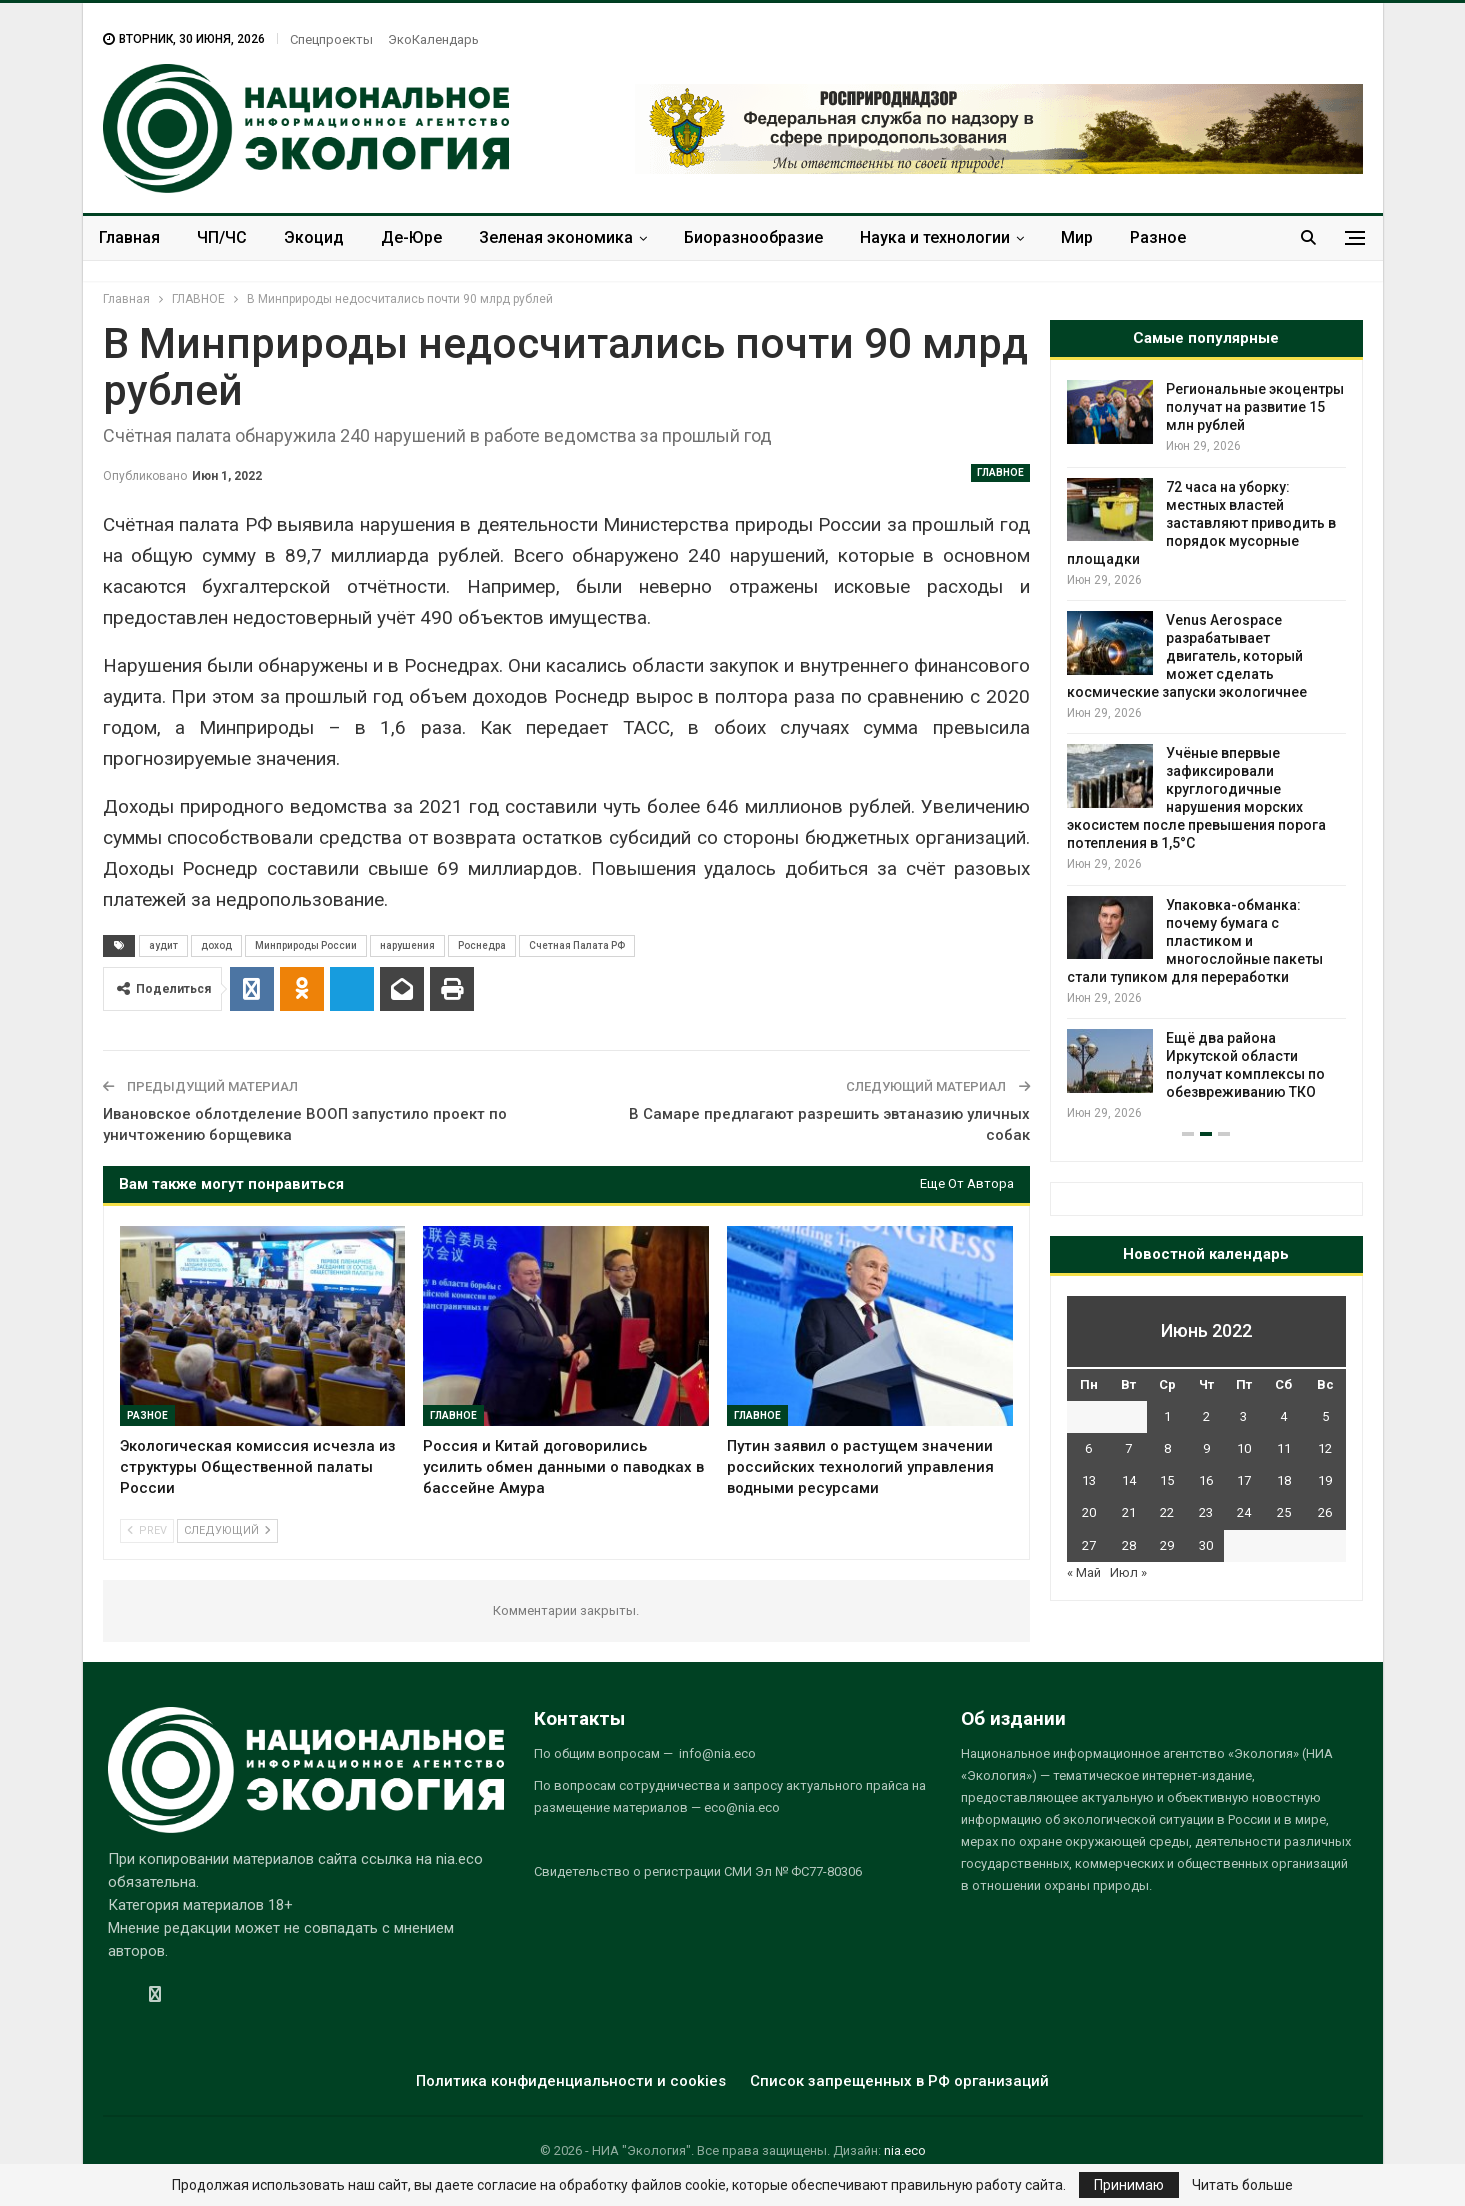 The image size is (1465, 2206). I want to click on аудит, so click(163, 945).